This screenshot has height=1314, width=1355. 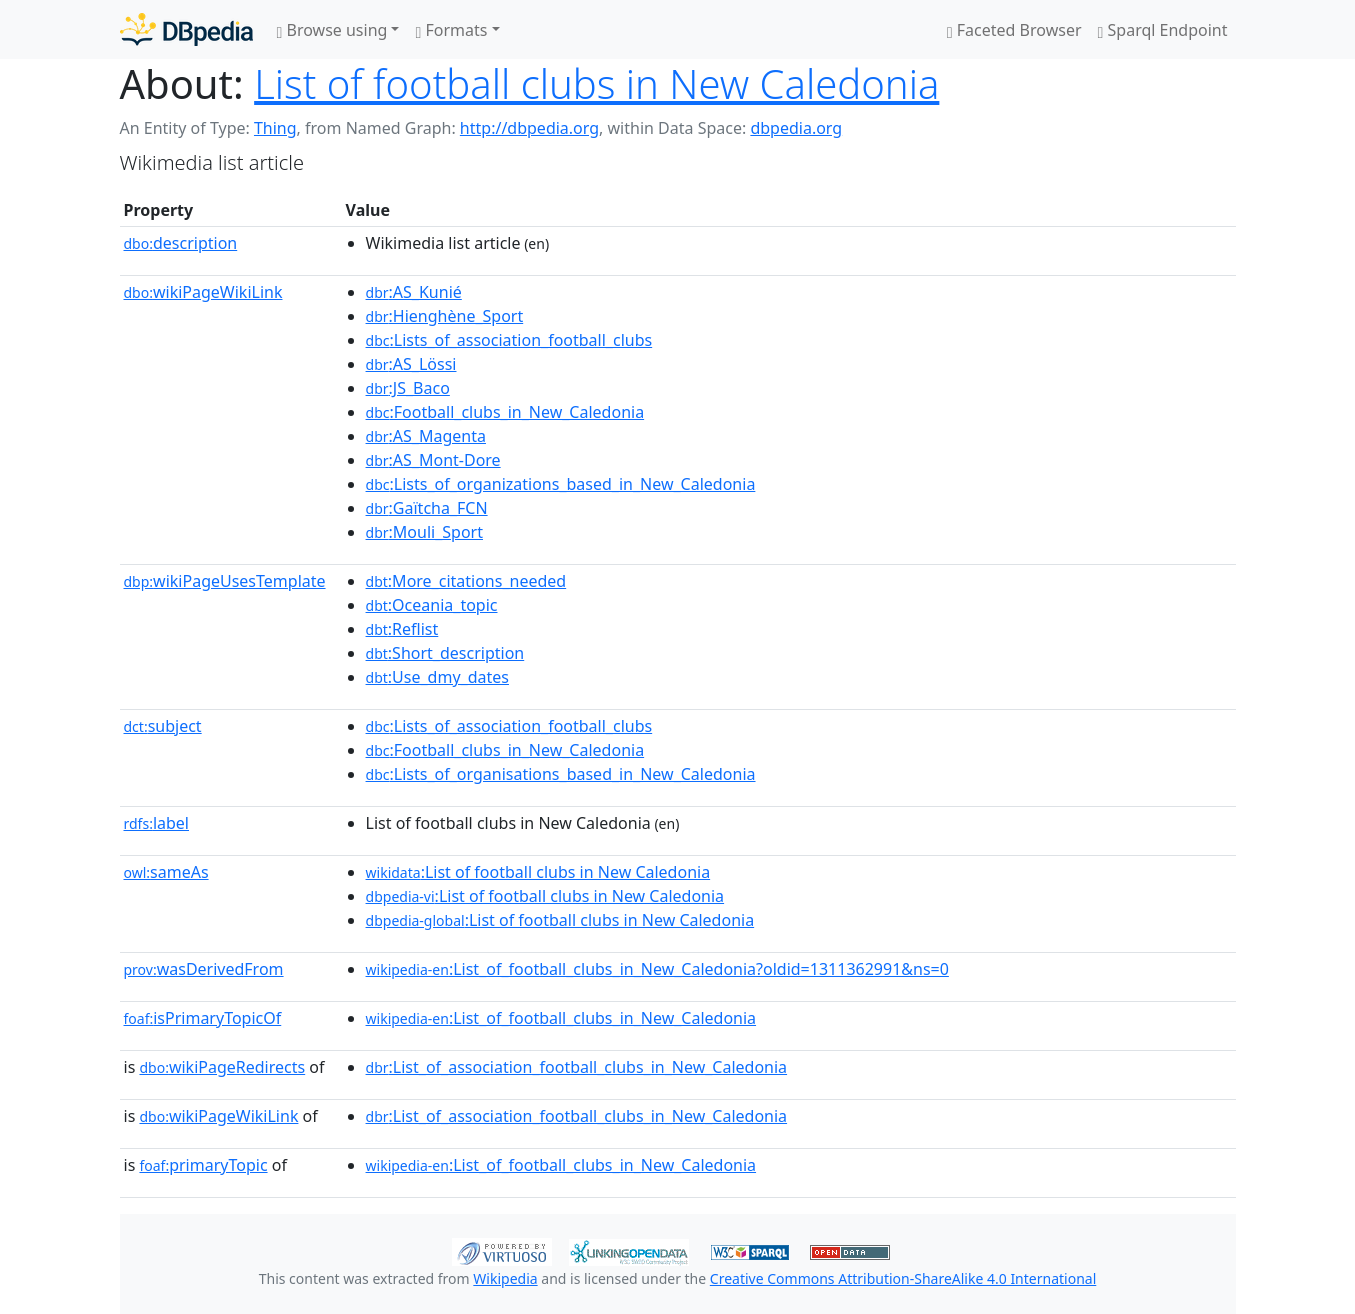 I want to click on primaryTopic, so click(x=203, y=1165).